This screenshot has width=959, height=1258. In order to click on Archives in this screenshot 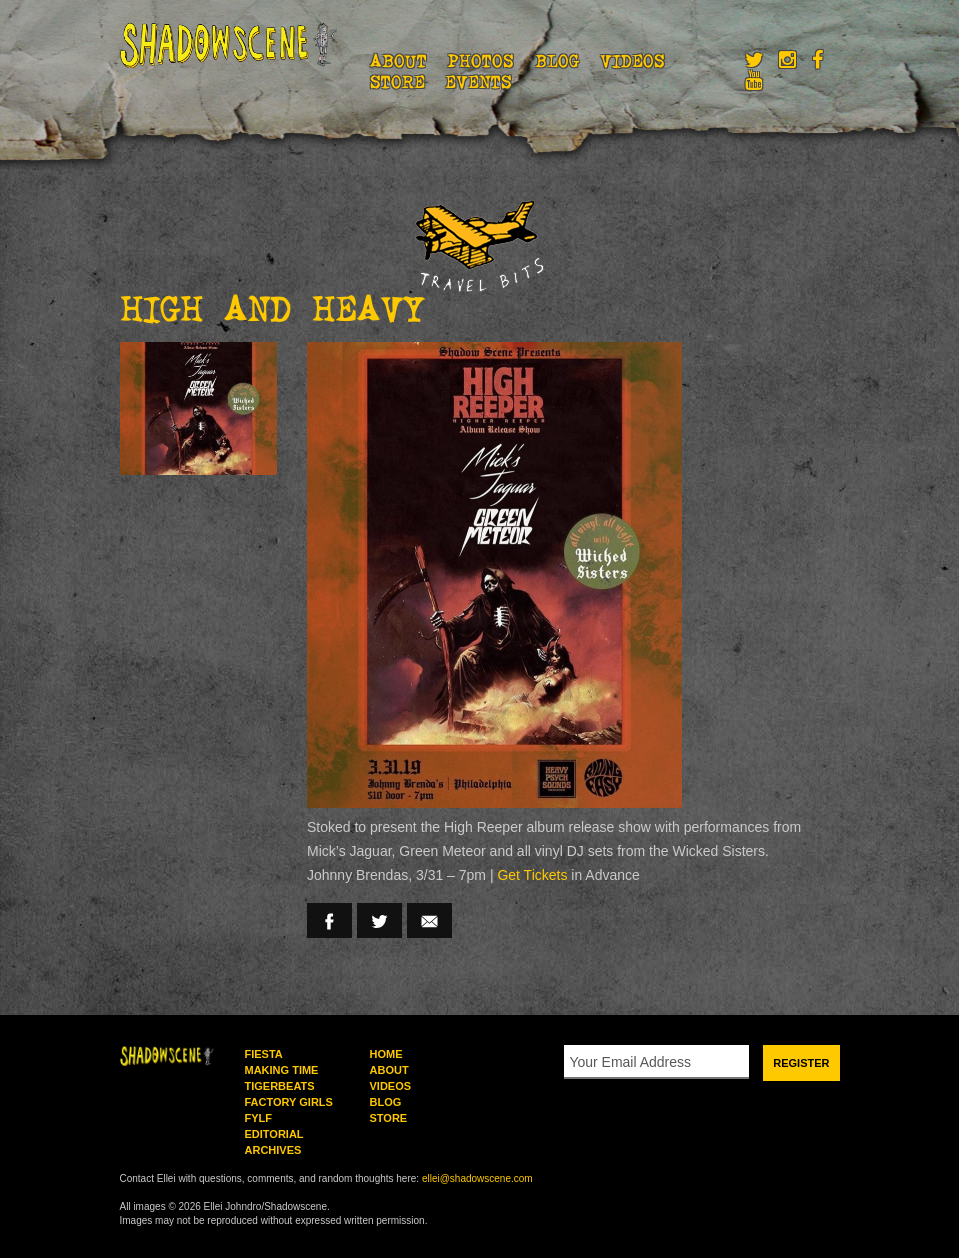, I will do `click(273, 1150)`.